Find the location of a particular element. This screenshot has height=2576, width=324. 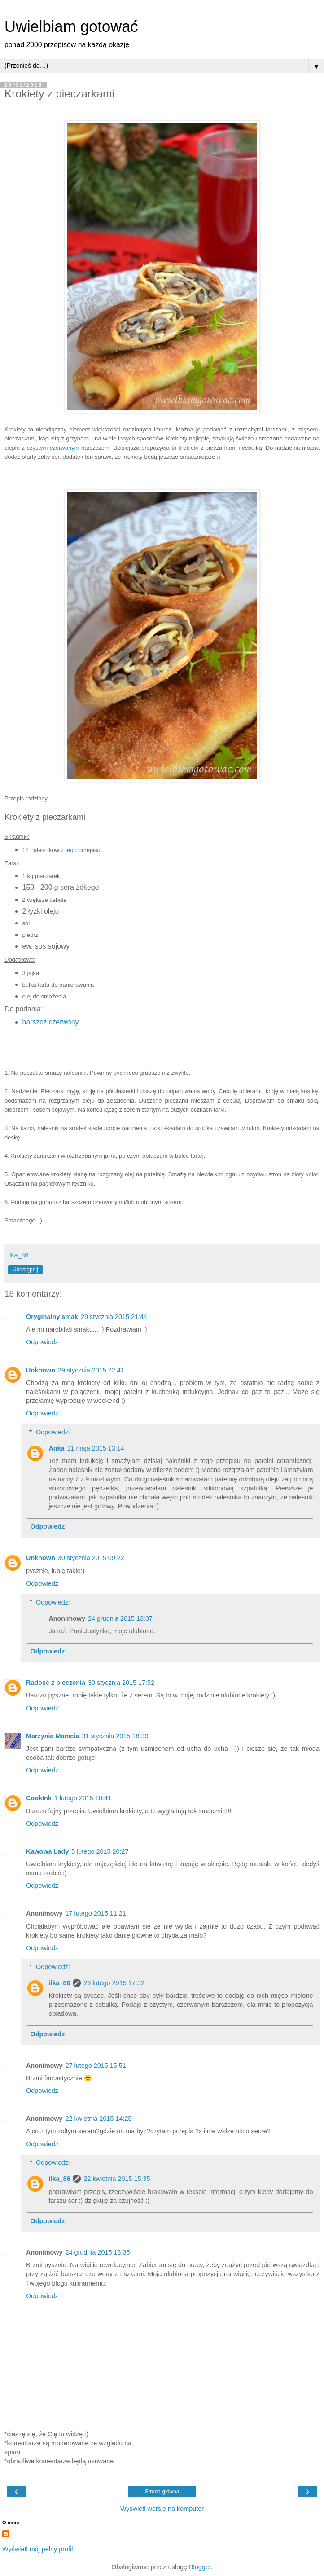

Radość z pieczenia is located at coordinates (55, 1682).